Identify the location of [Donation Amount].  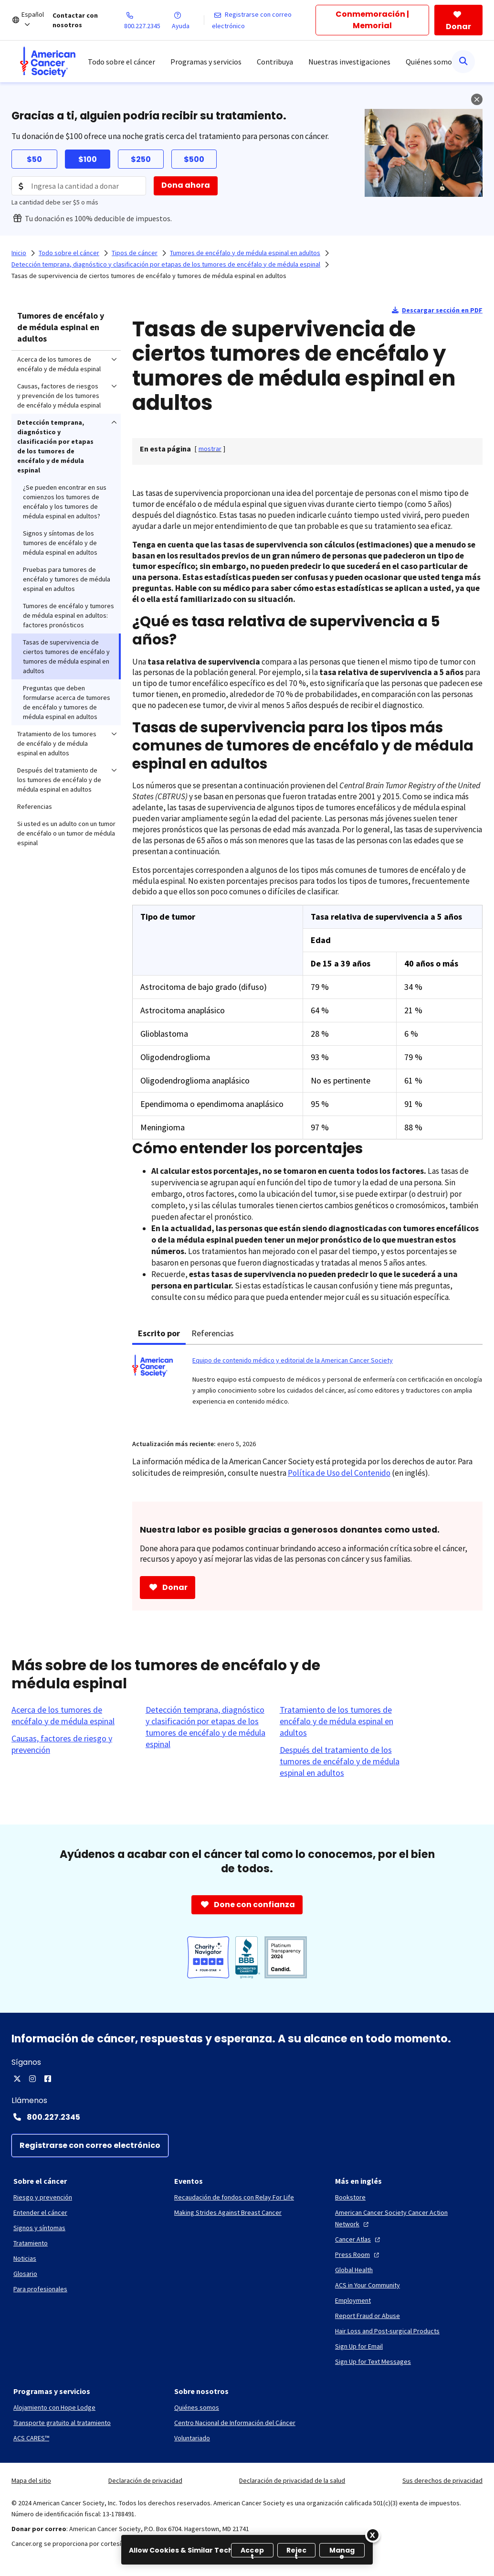
(78, 185).